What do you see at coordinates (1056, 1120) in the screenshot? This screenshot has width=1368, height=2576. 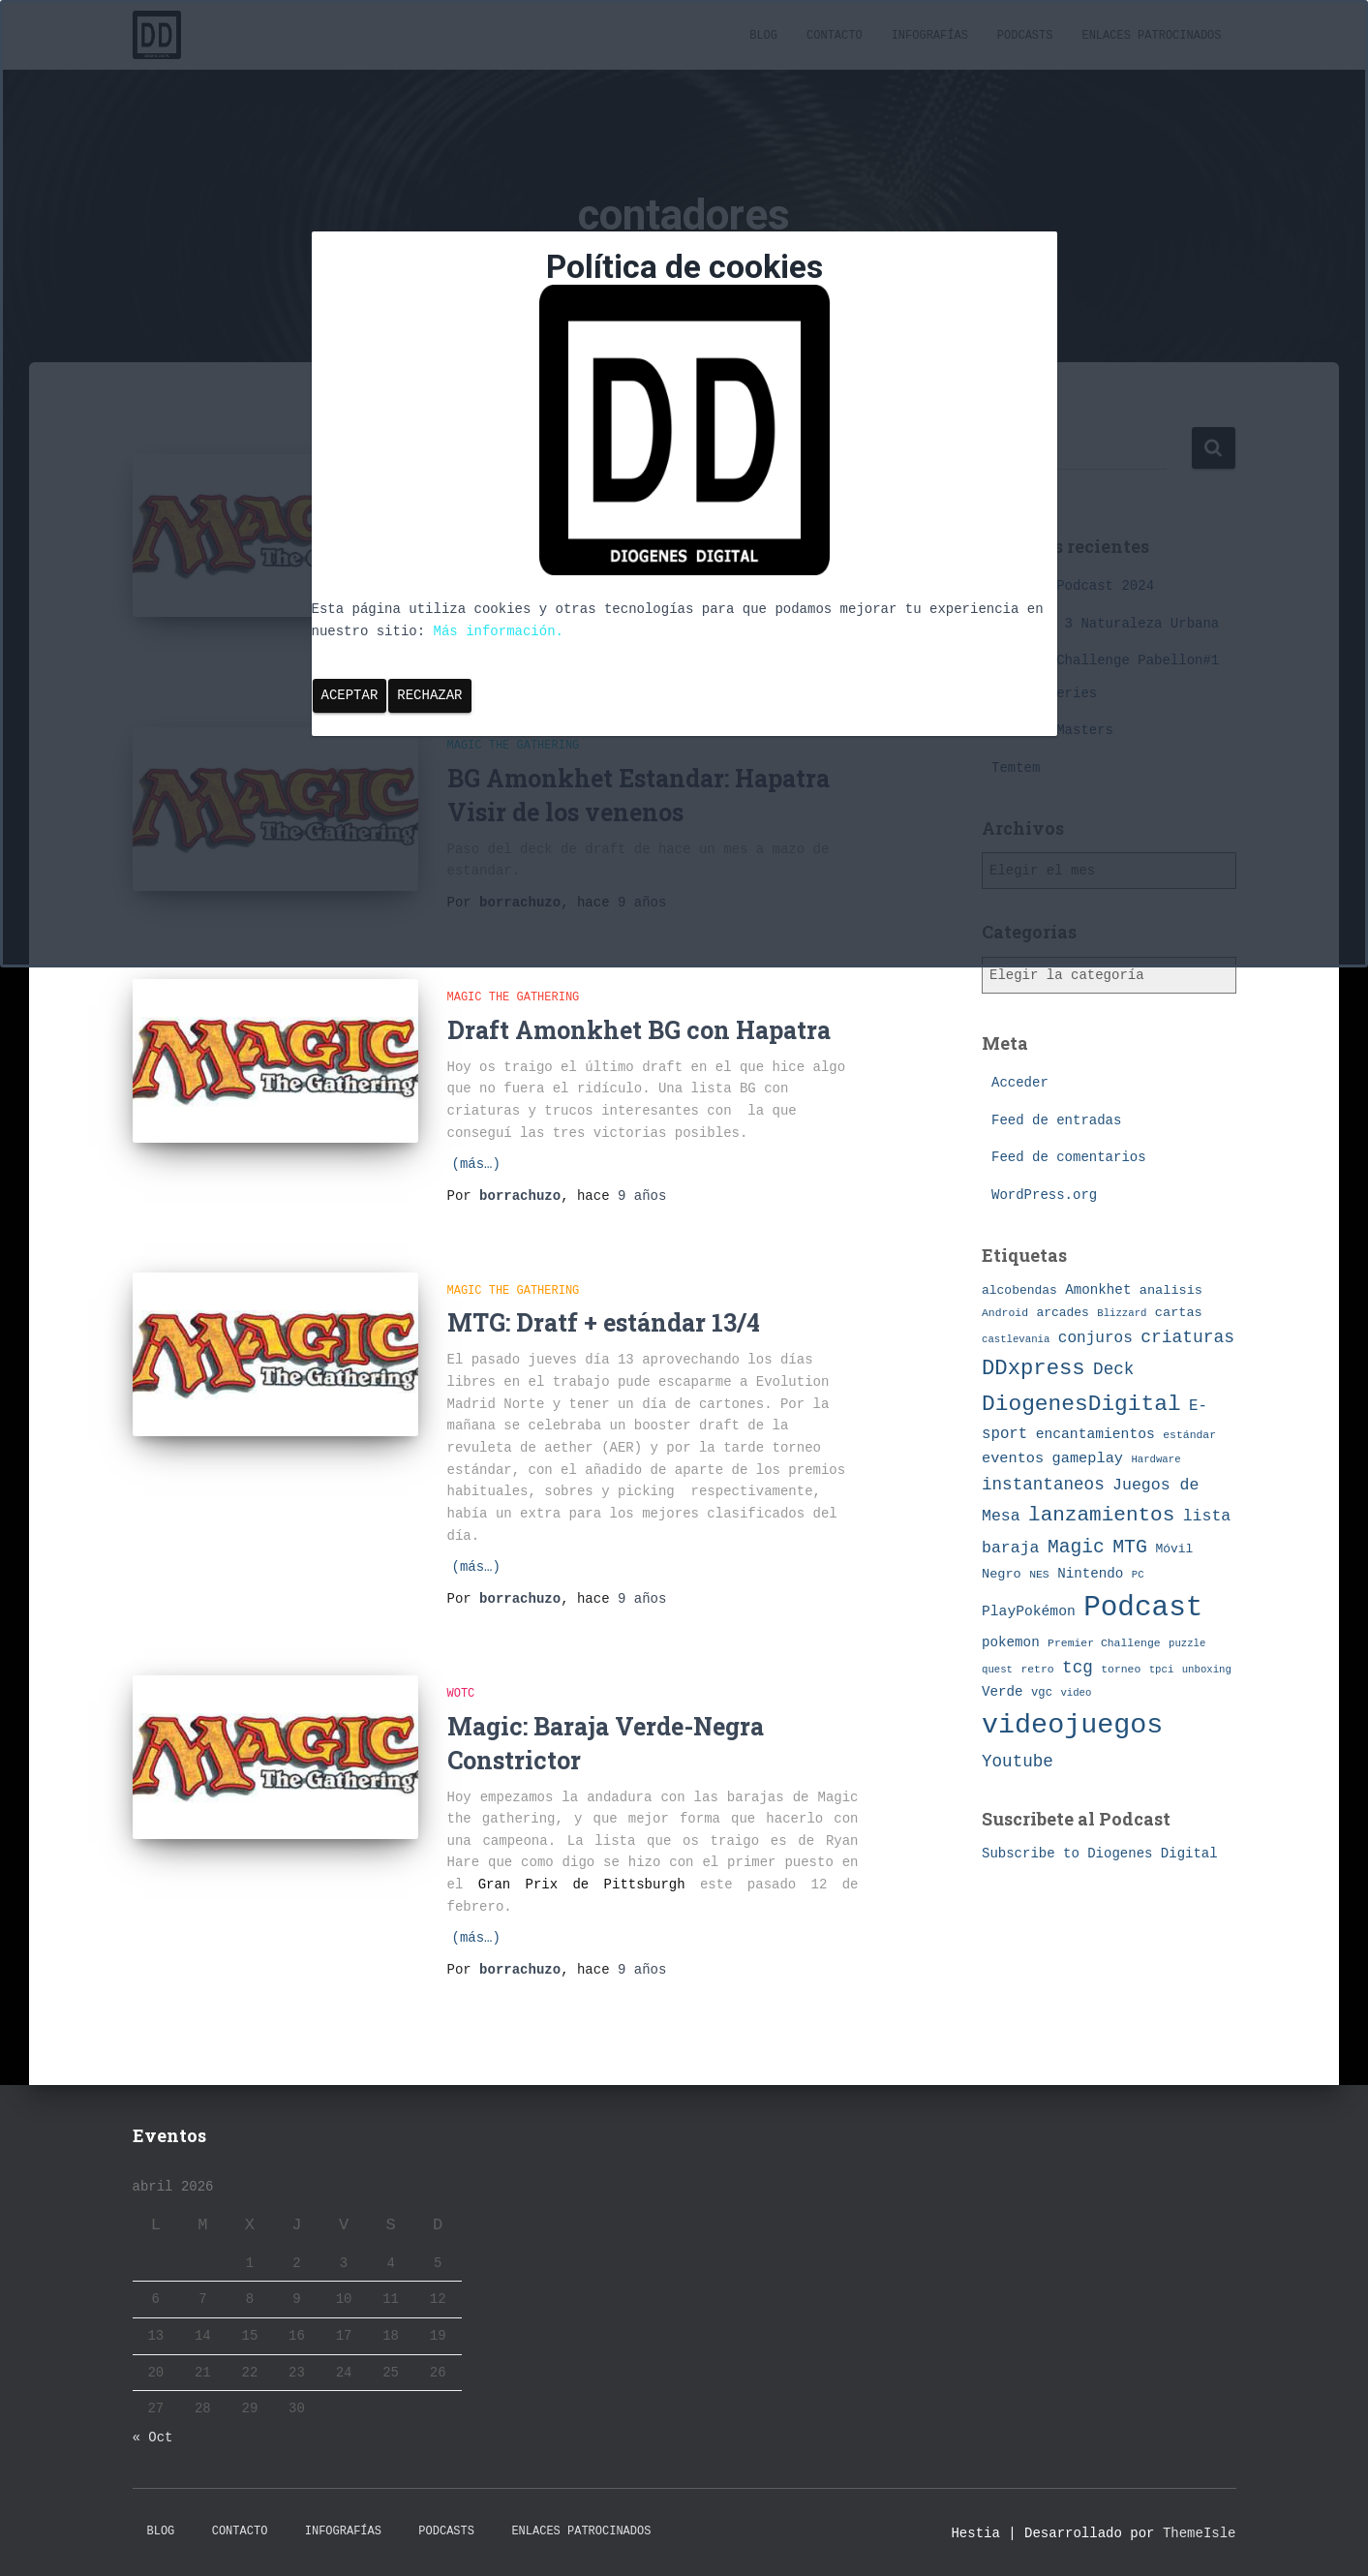 I see `Feed de entradas` at bounding box center [1056, 1120].